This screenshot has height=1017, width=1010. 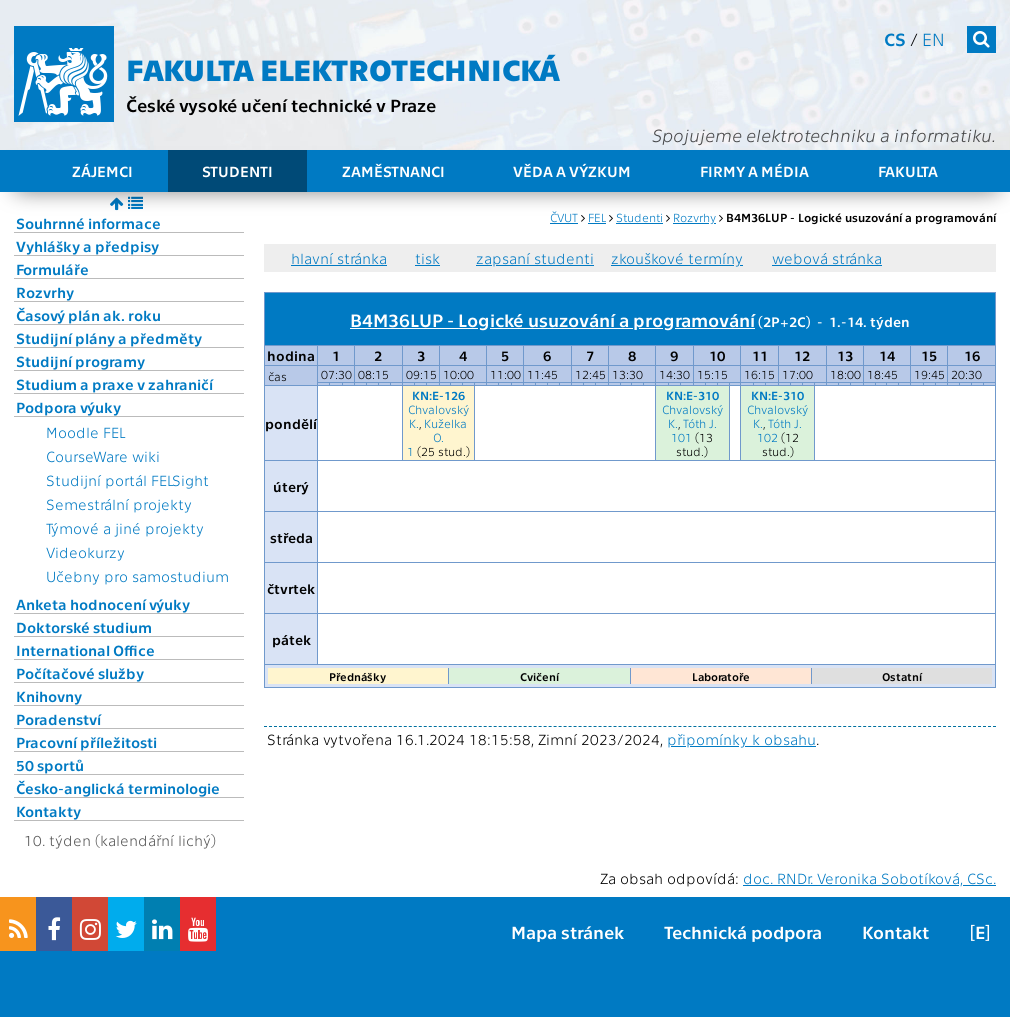 I want to click on Časový plán ak. roku, so click(x=88, y=315).